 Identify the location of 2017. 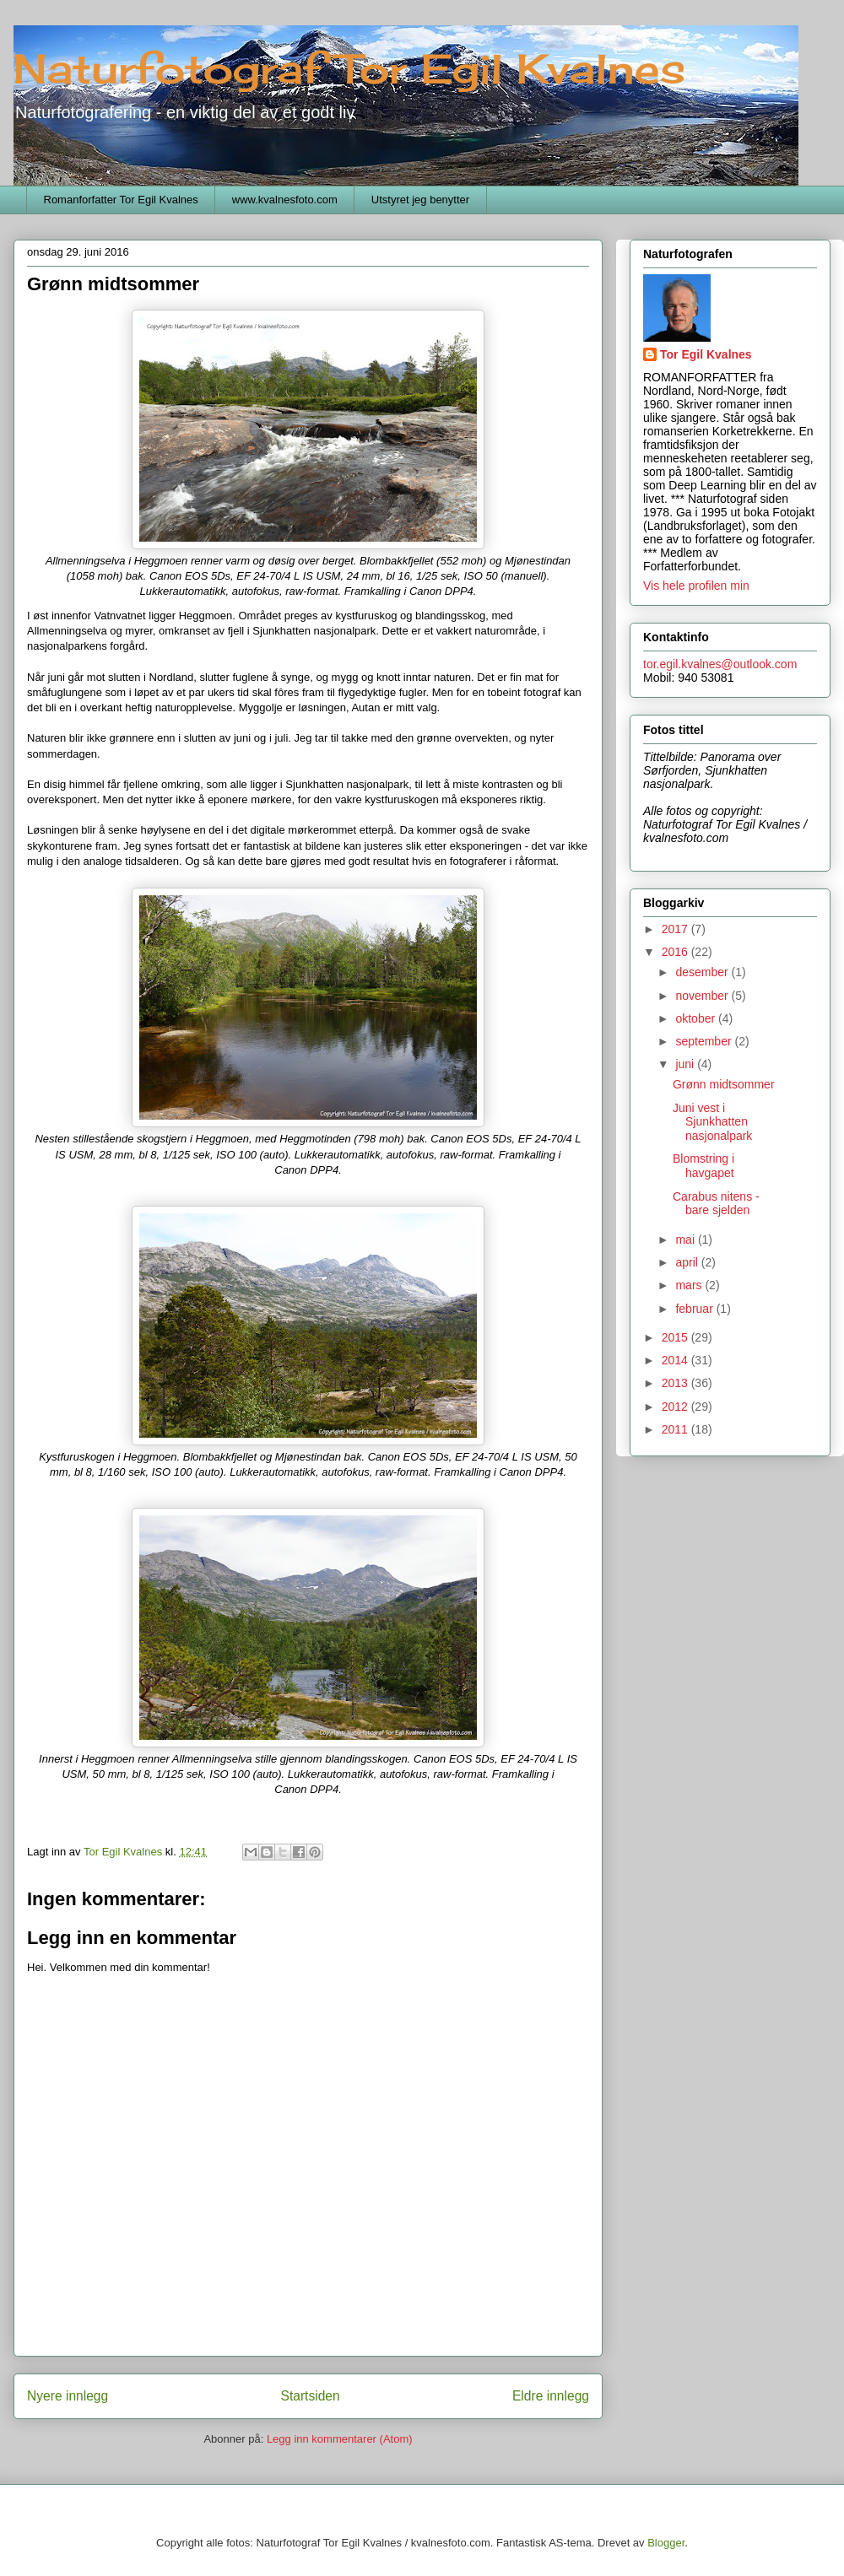
(676, 929).